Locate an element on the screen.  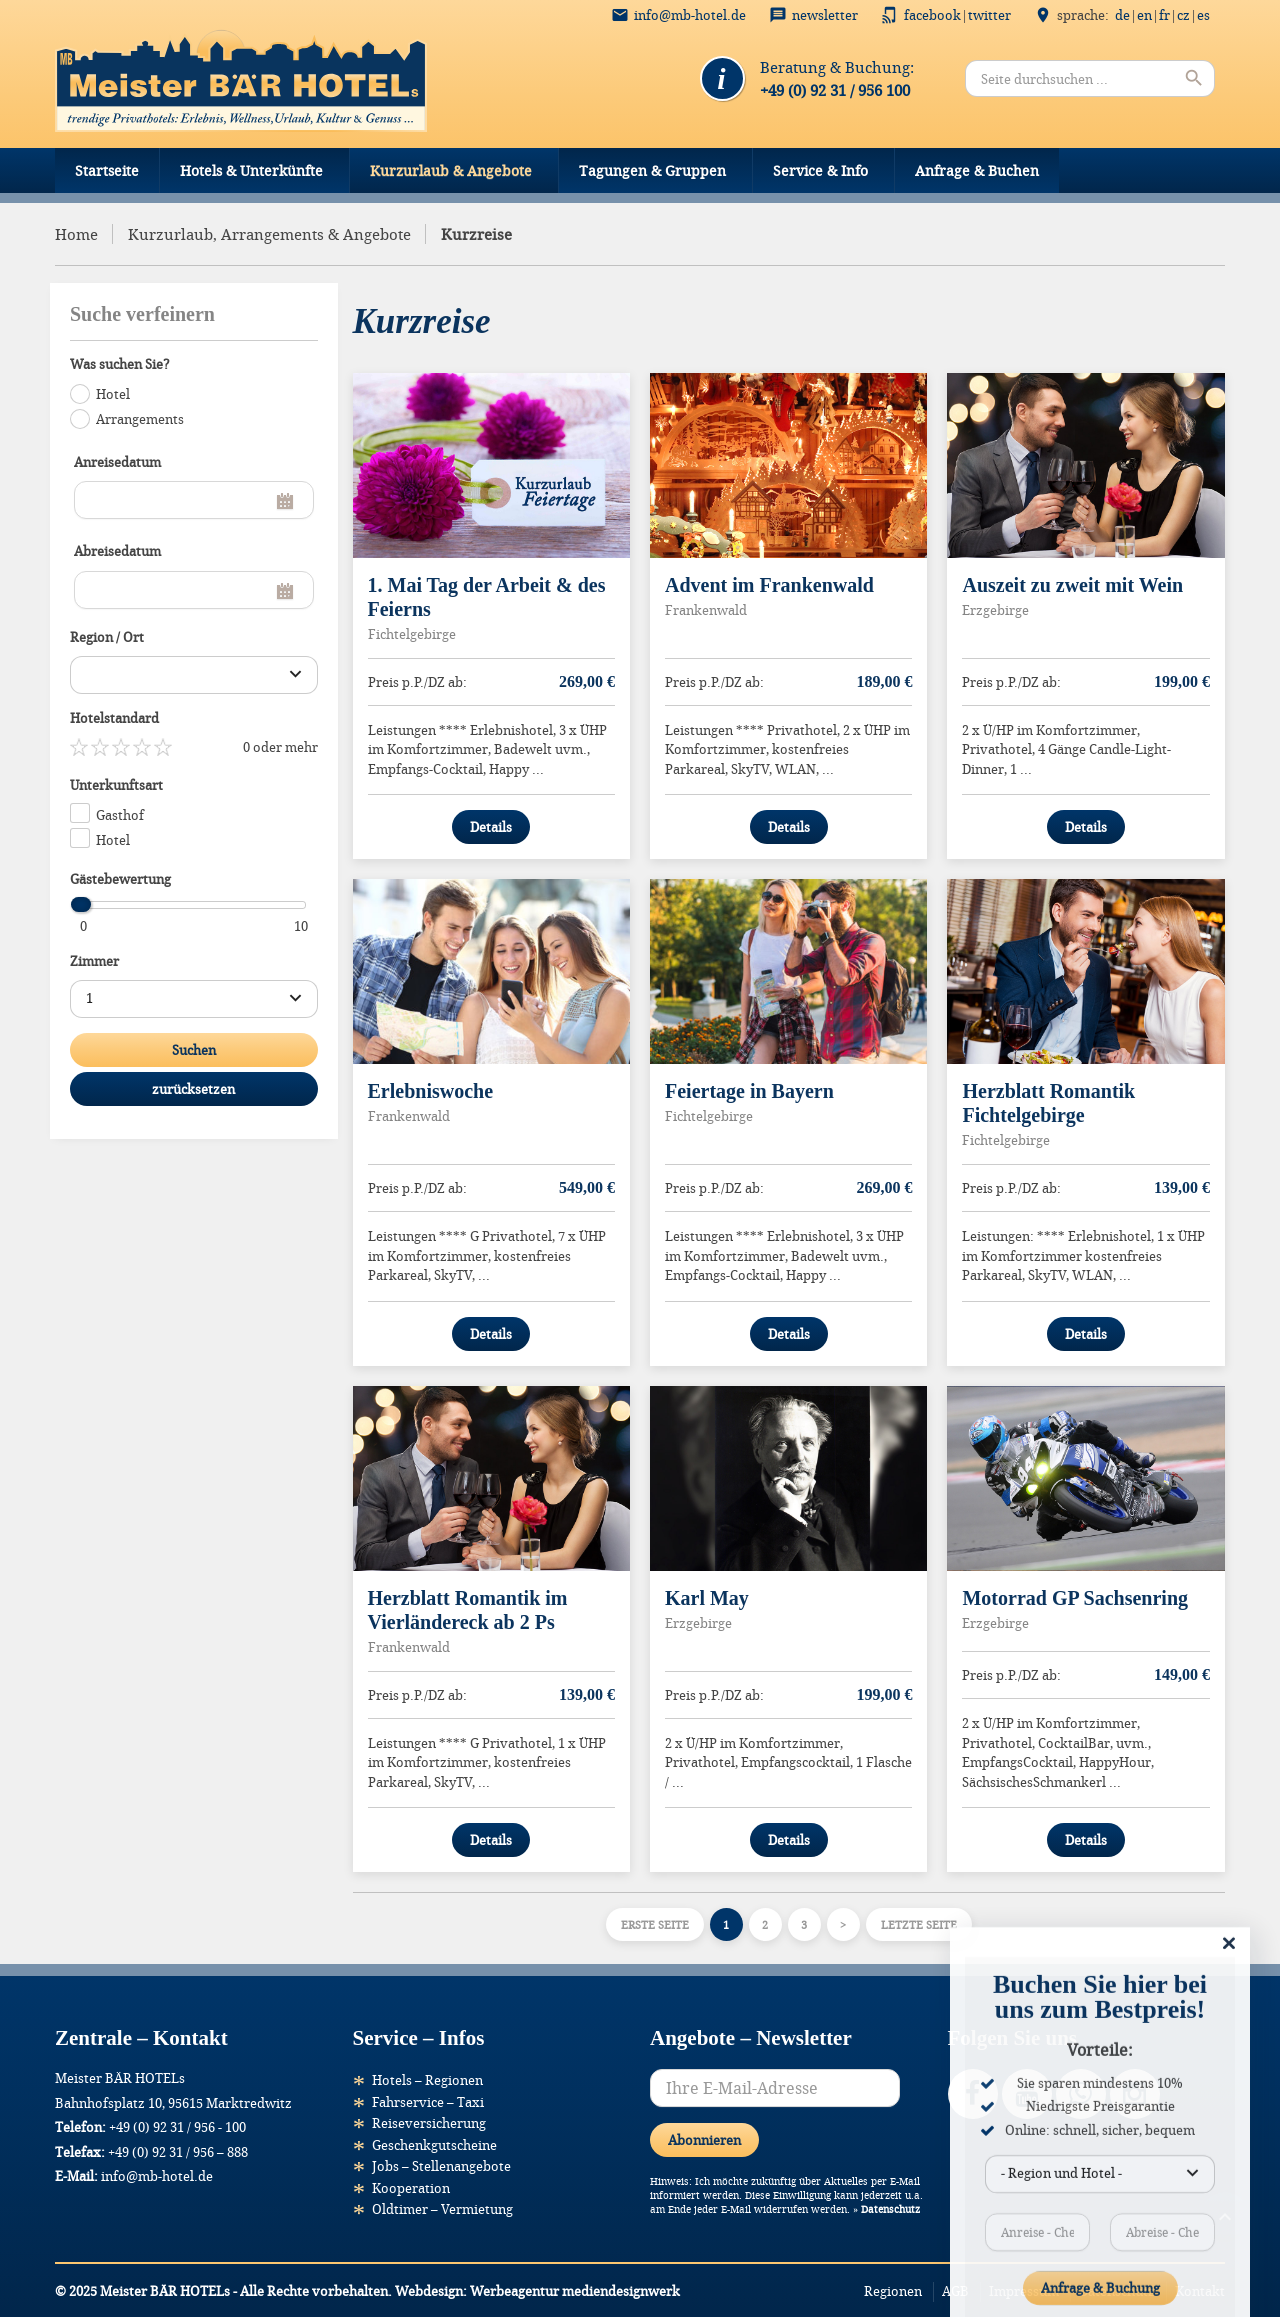
Facebook is located at coordinates (932, 15).